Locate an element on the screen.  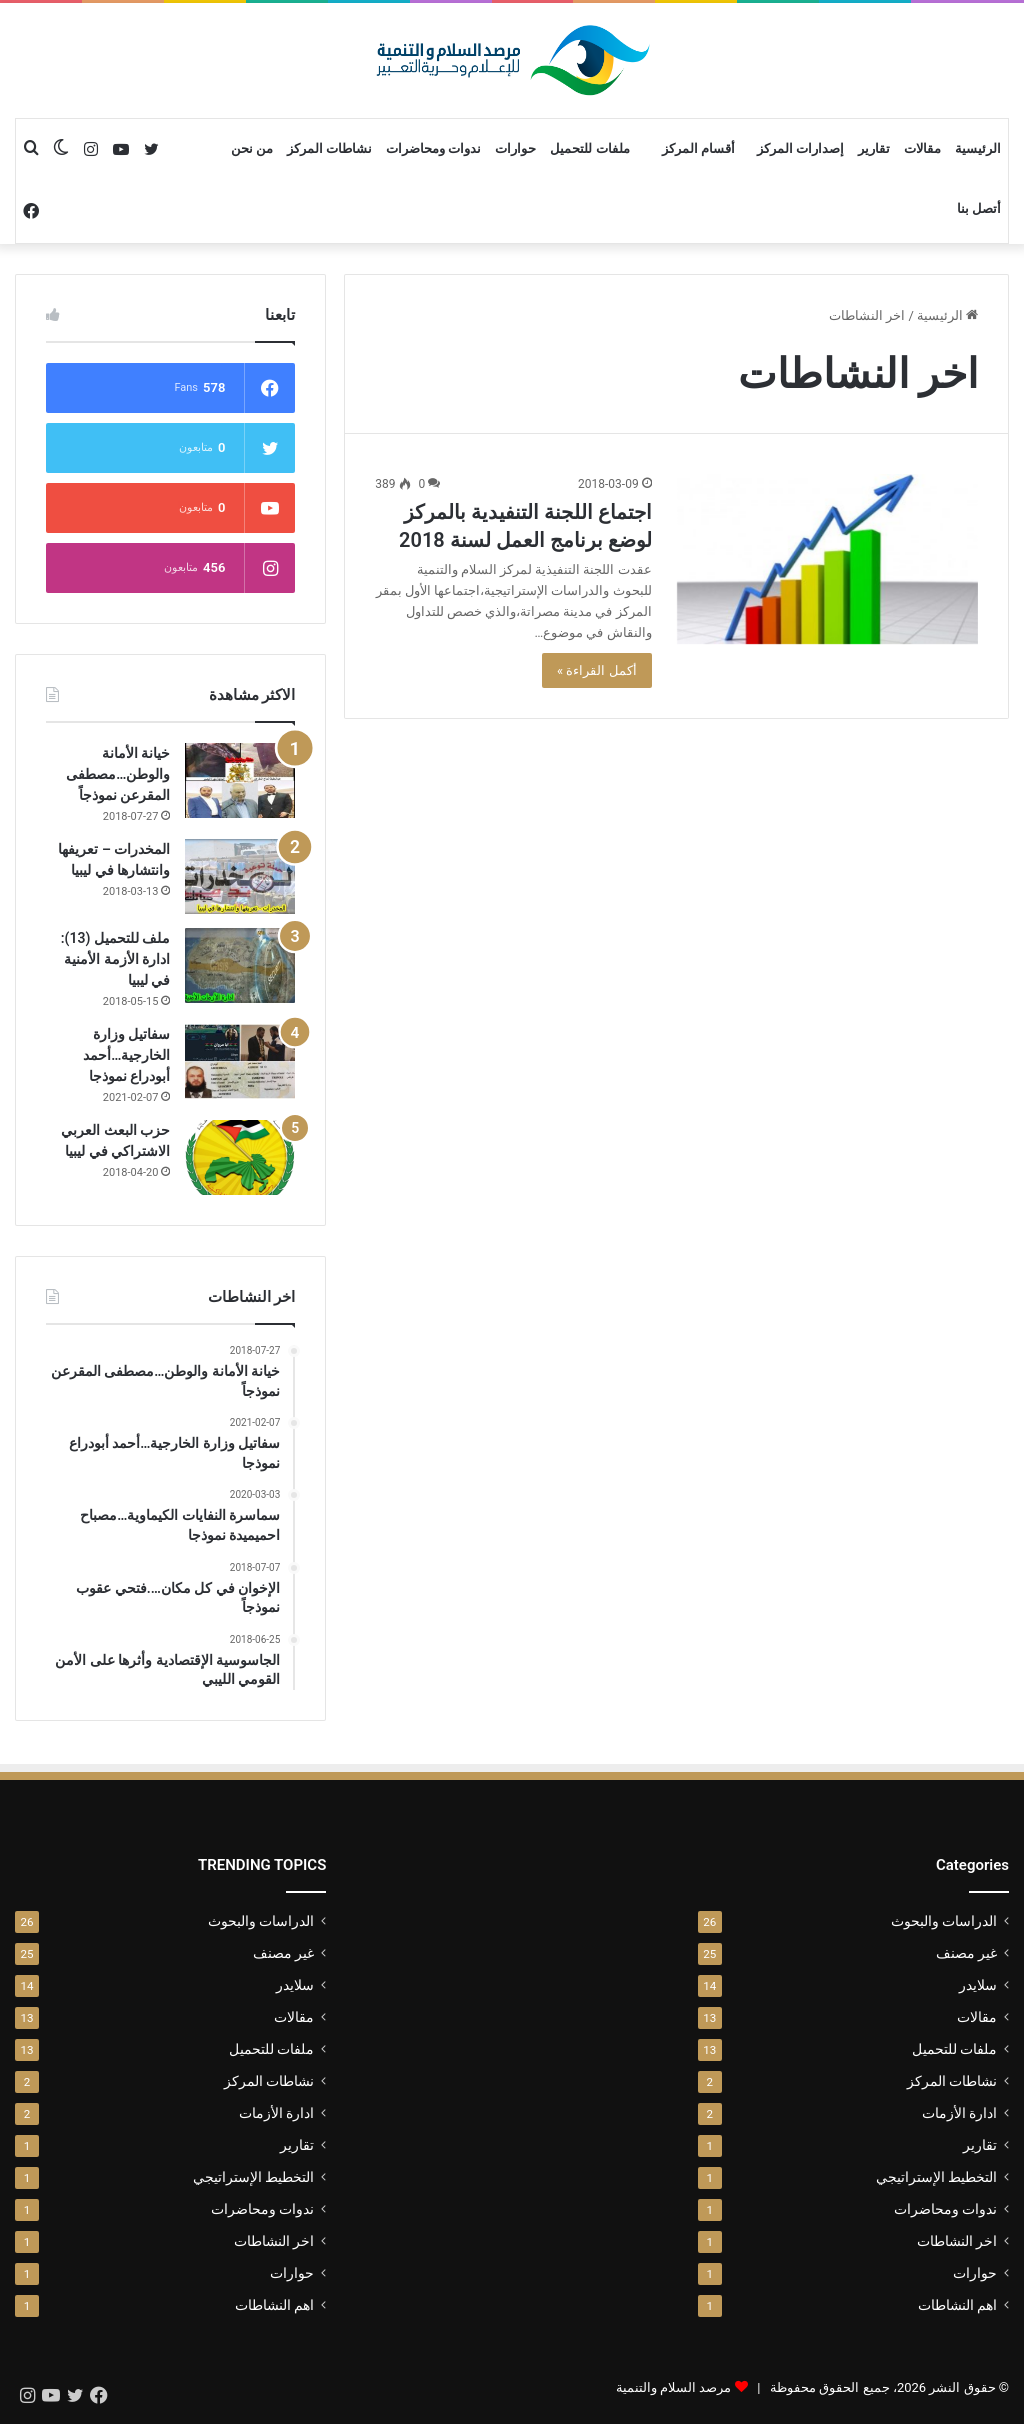
التخطيط الإستراتيجي is located at coordinates (936, 2177).